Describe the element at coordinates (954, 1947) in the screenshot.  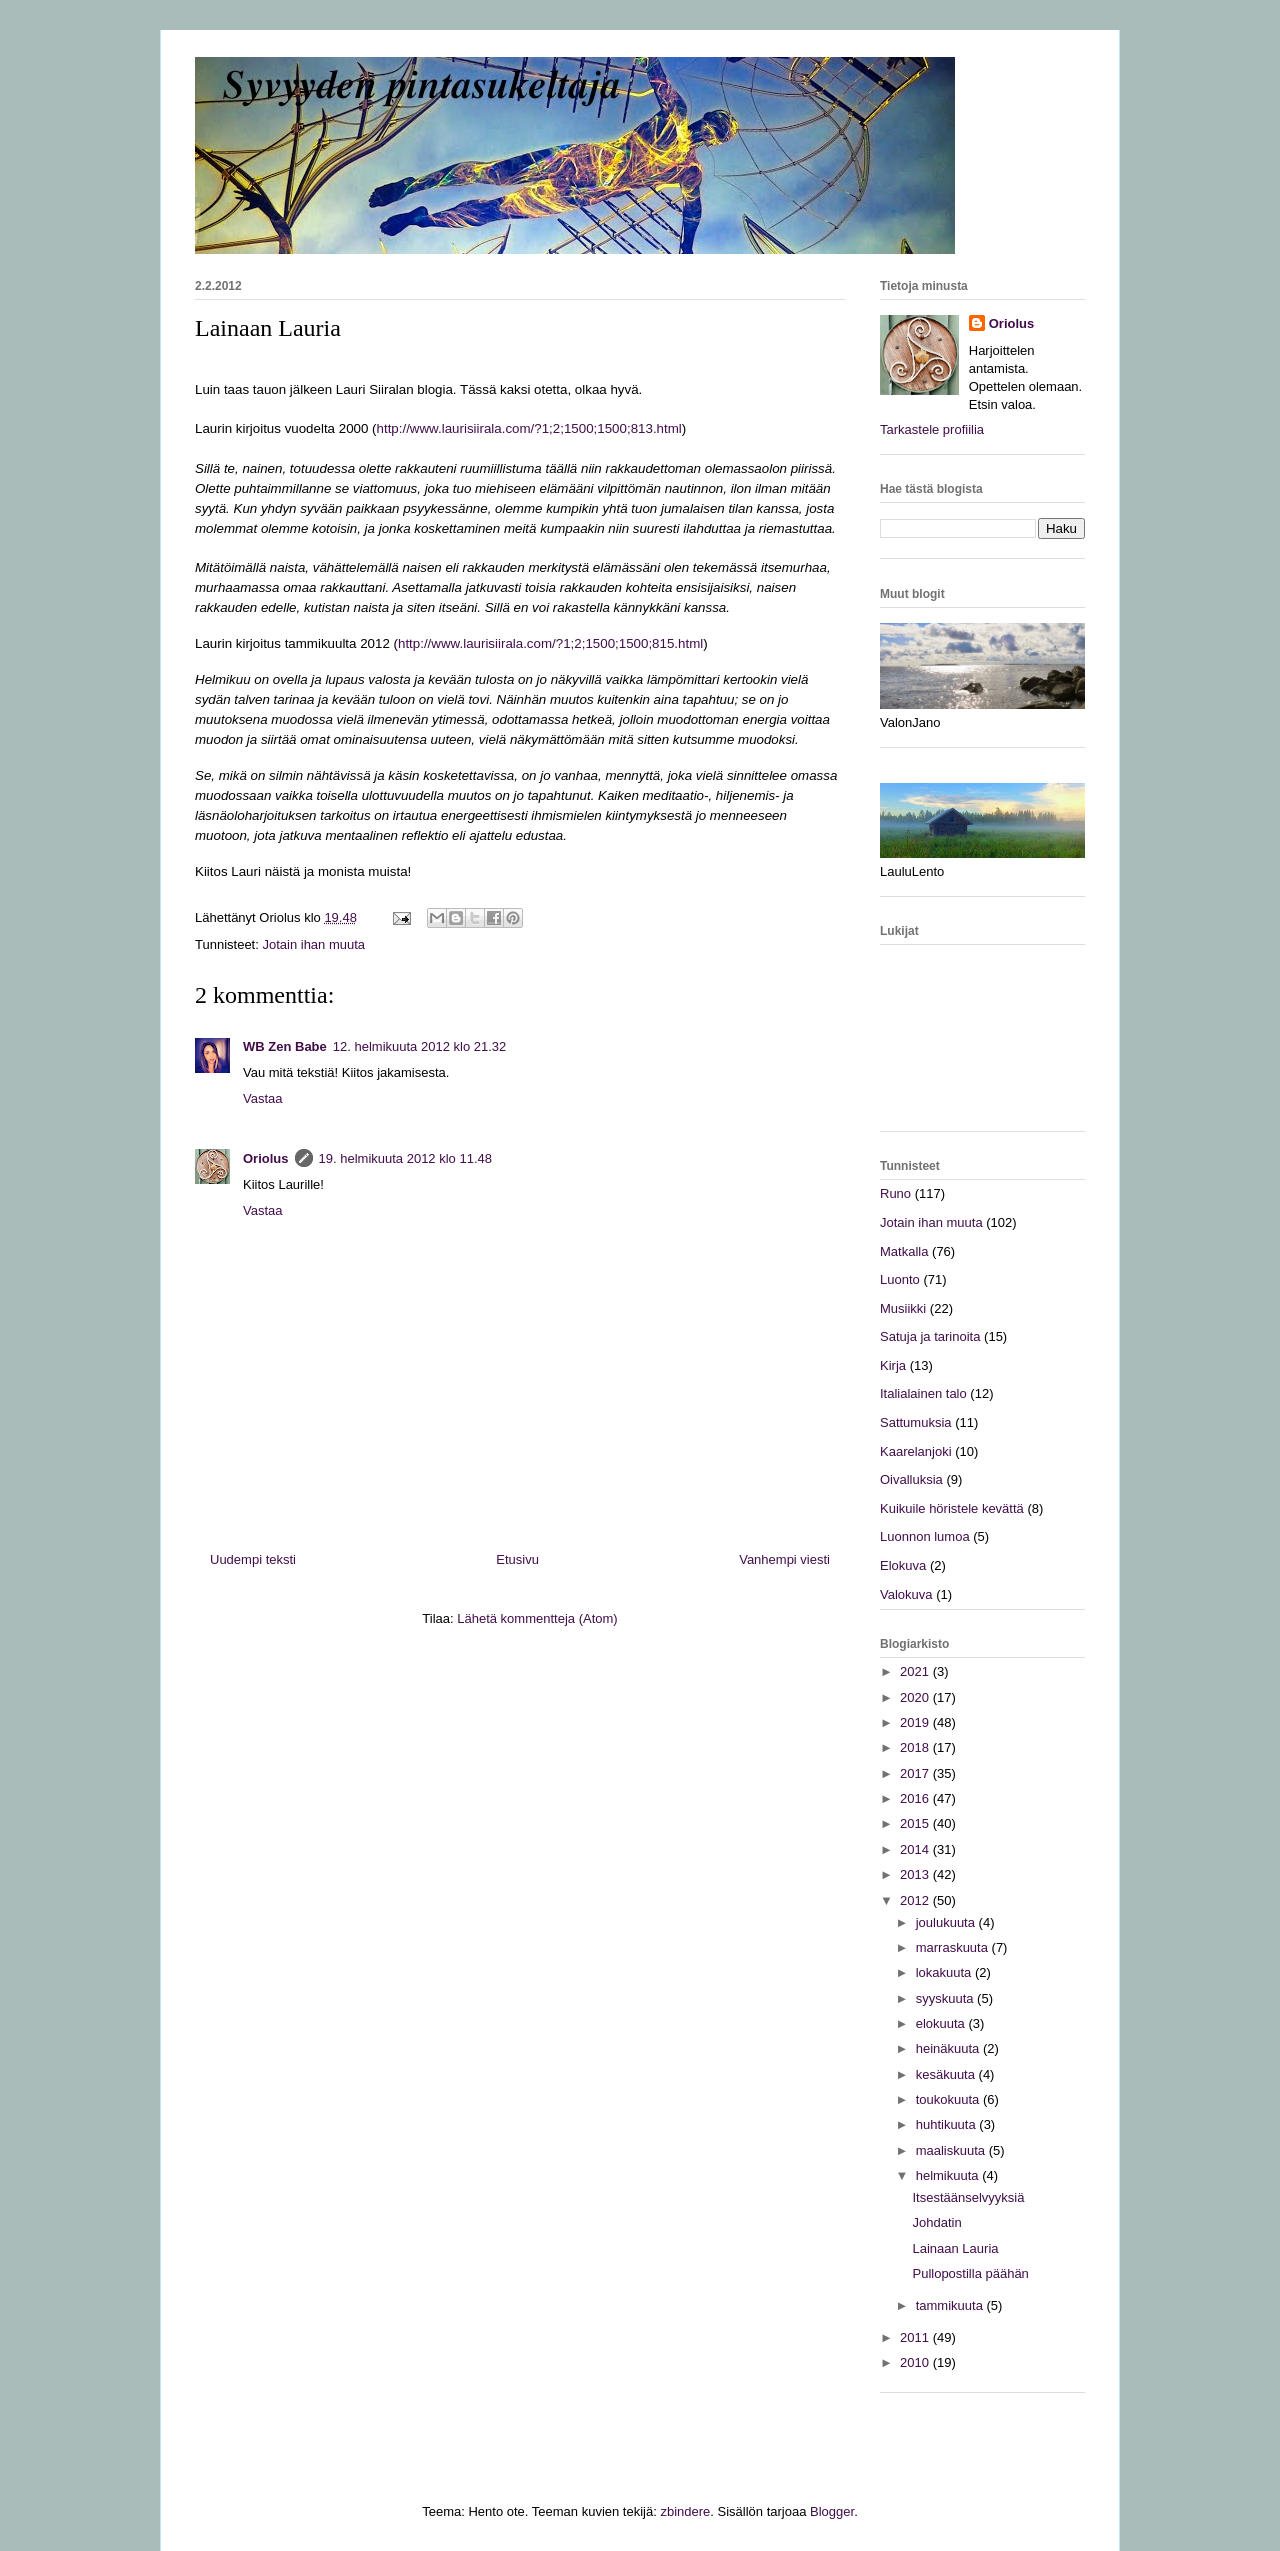
I see `marraskuuta` at that location.